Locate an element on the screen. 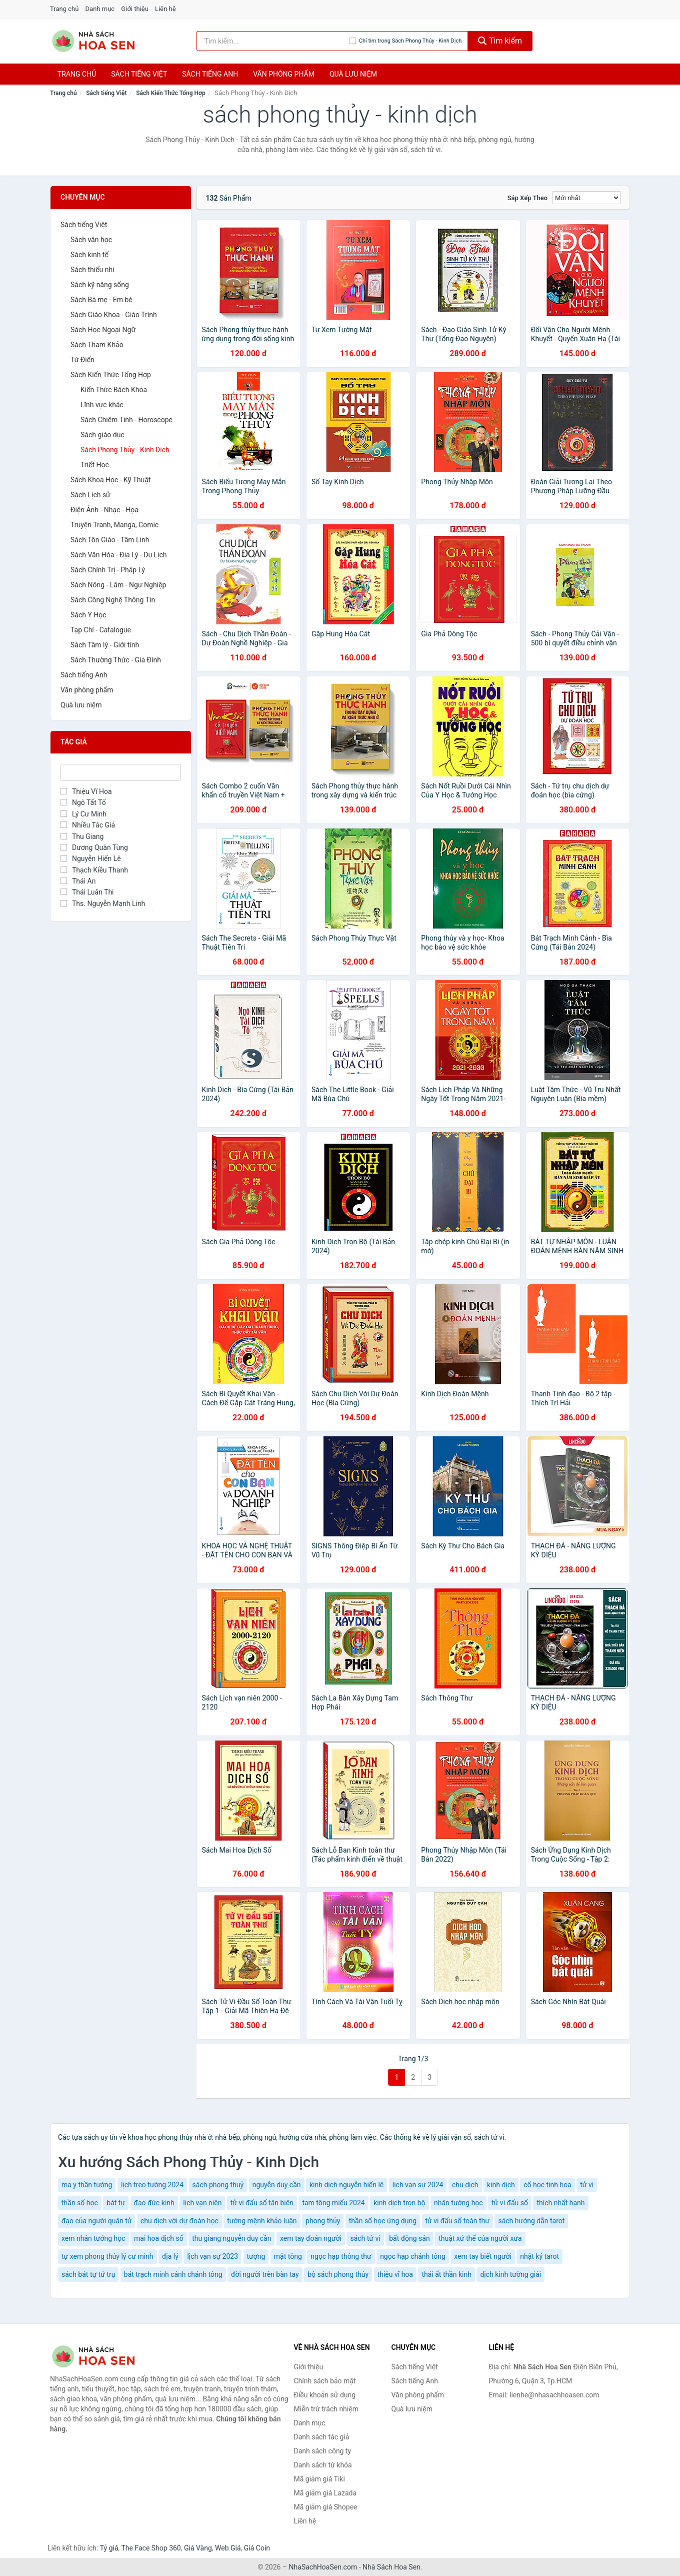  phong thủy is located at coordinates (323, 2221).